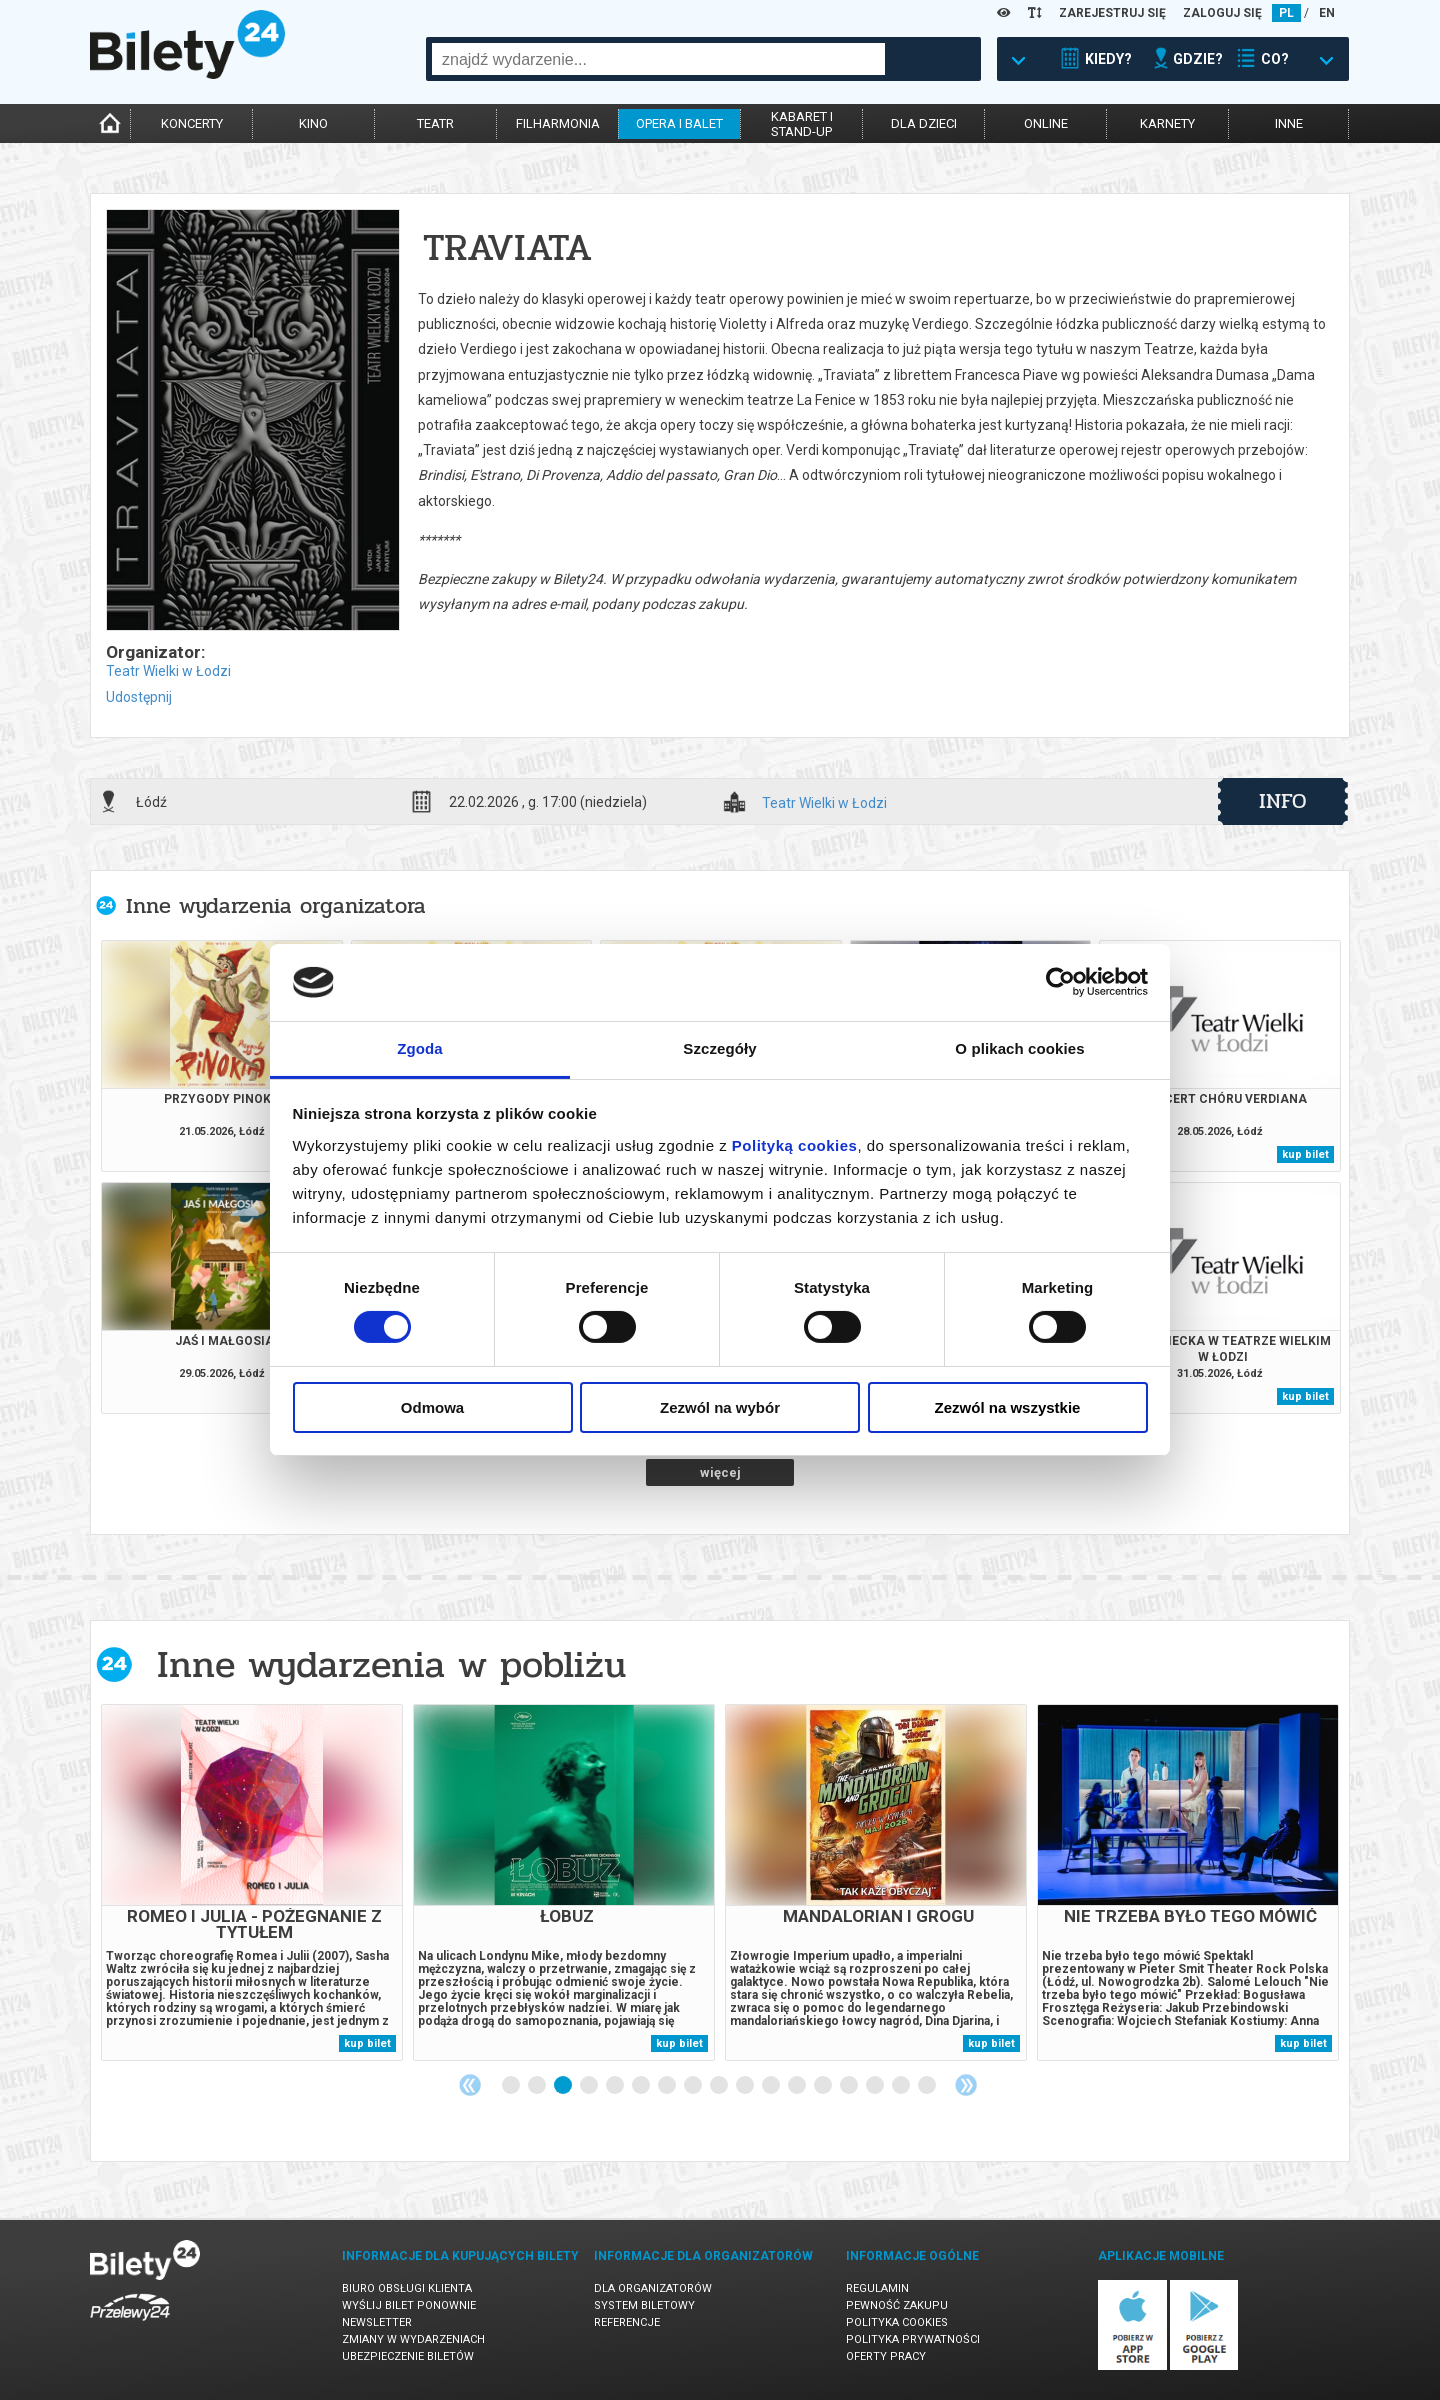 The width and height of the screenshot is (1440, 2400). I want to click on 15 [tab], so click(876, 2086).